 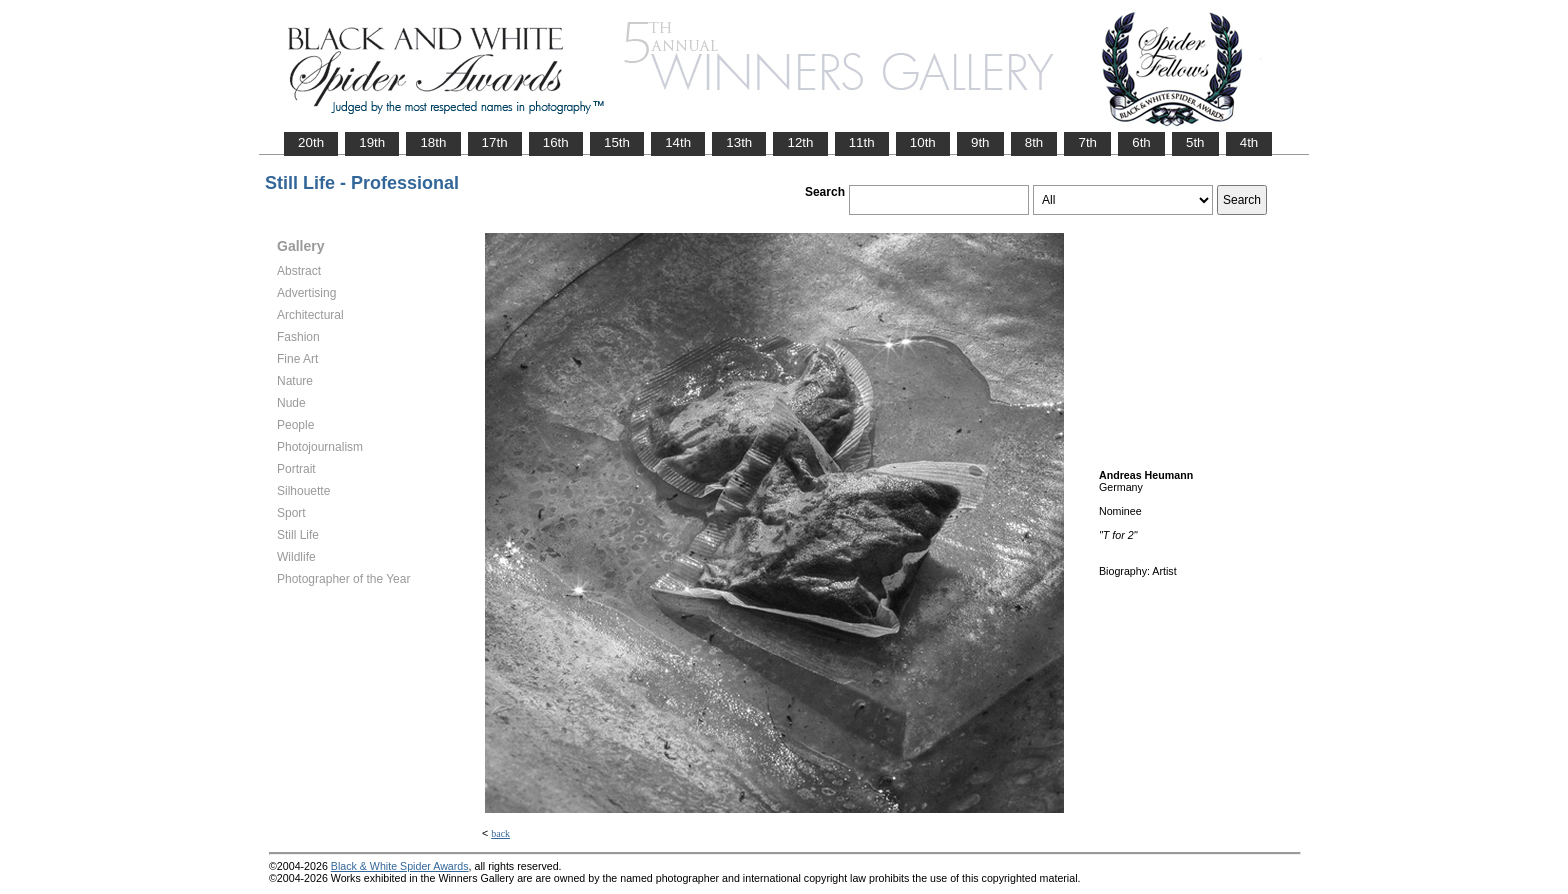 I want to click on 6th, so click(x=1141, y=142).